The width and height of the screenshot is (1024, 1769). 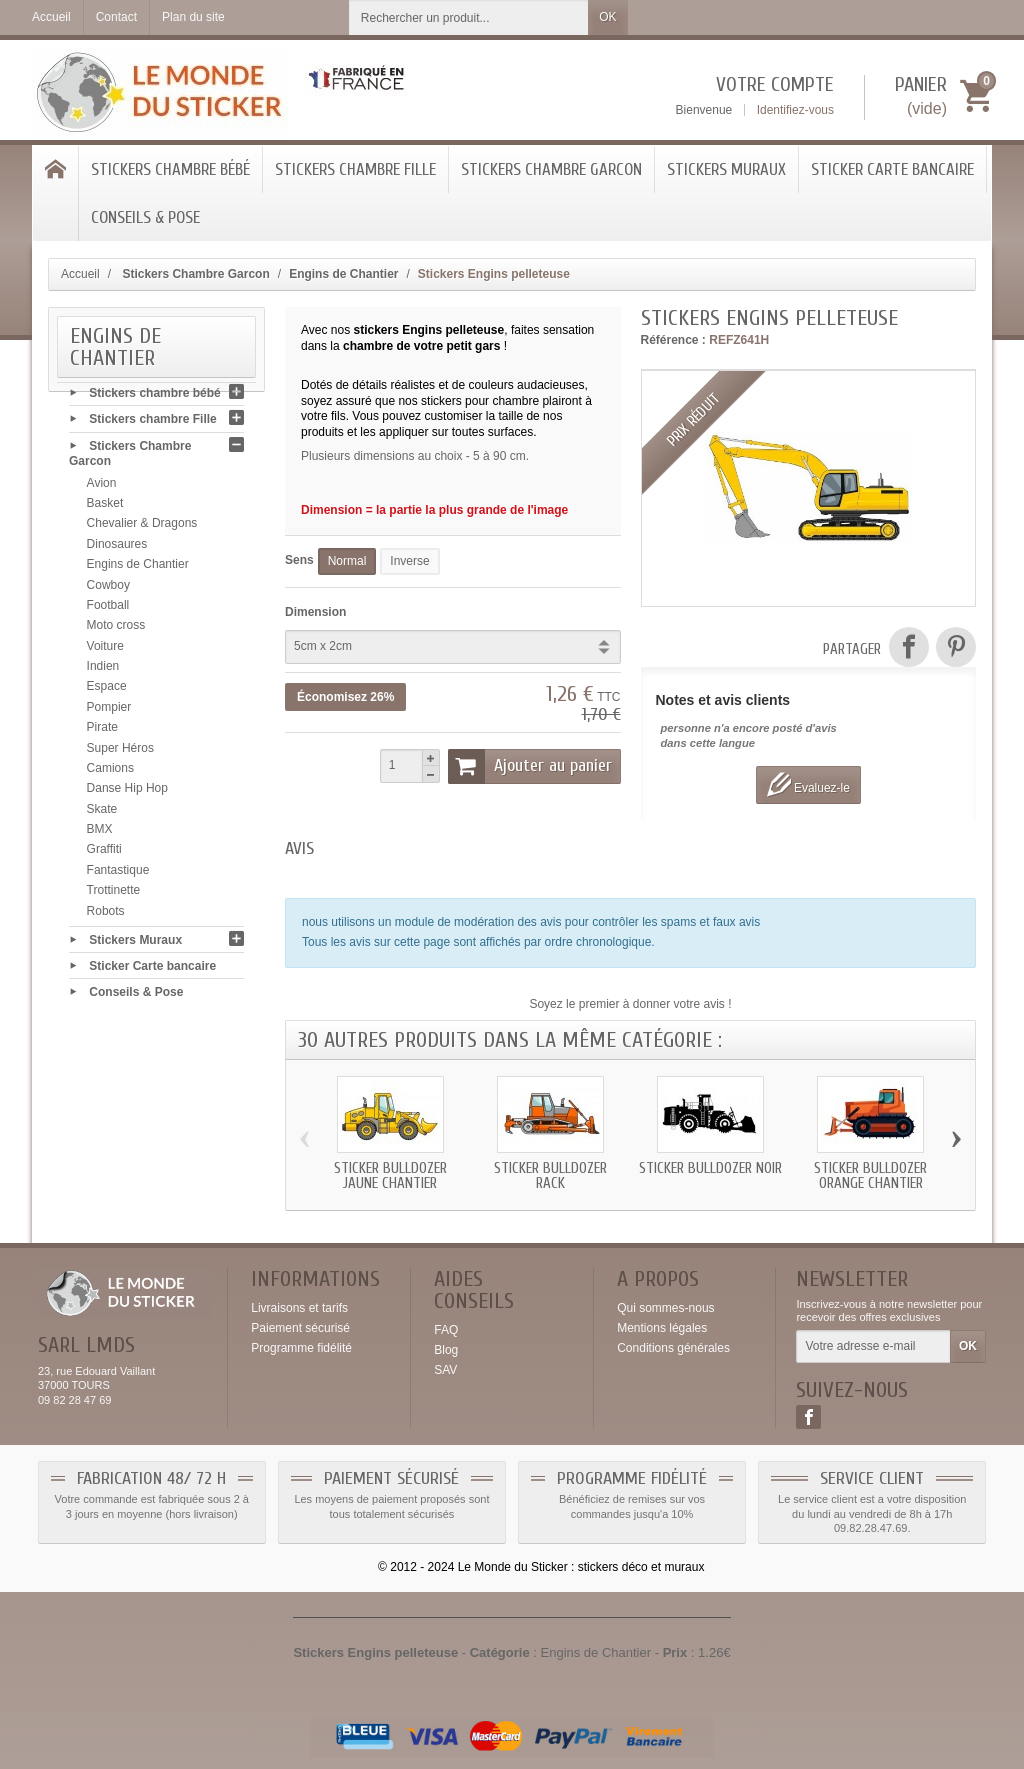 I want to click on OK, so click(x=607, y=17).